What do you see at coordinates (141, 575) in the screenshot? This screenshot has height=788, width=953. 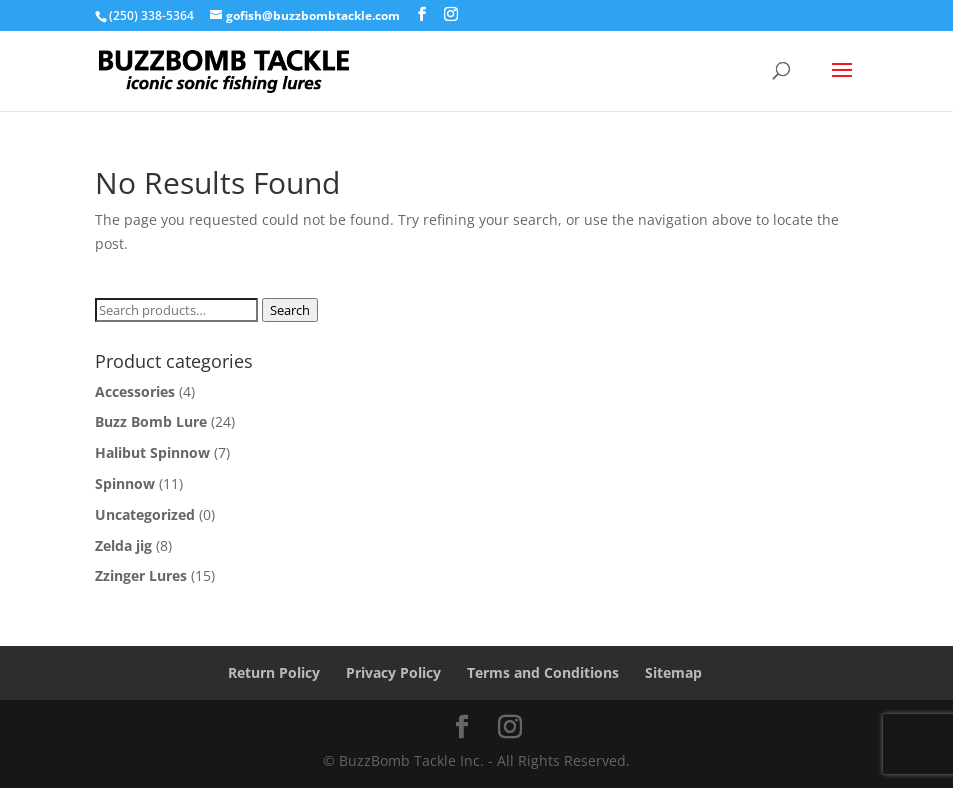 I see `Zzinger Lures` at bounding box center [141, 575].